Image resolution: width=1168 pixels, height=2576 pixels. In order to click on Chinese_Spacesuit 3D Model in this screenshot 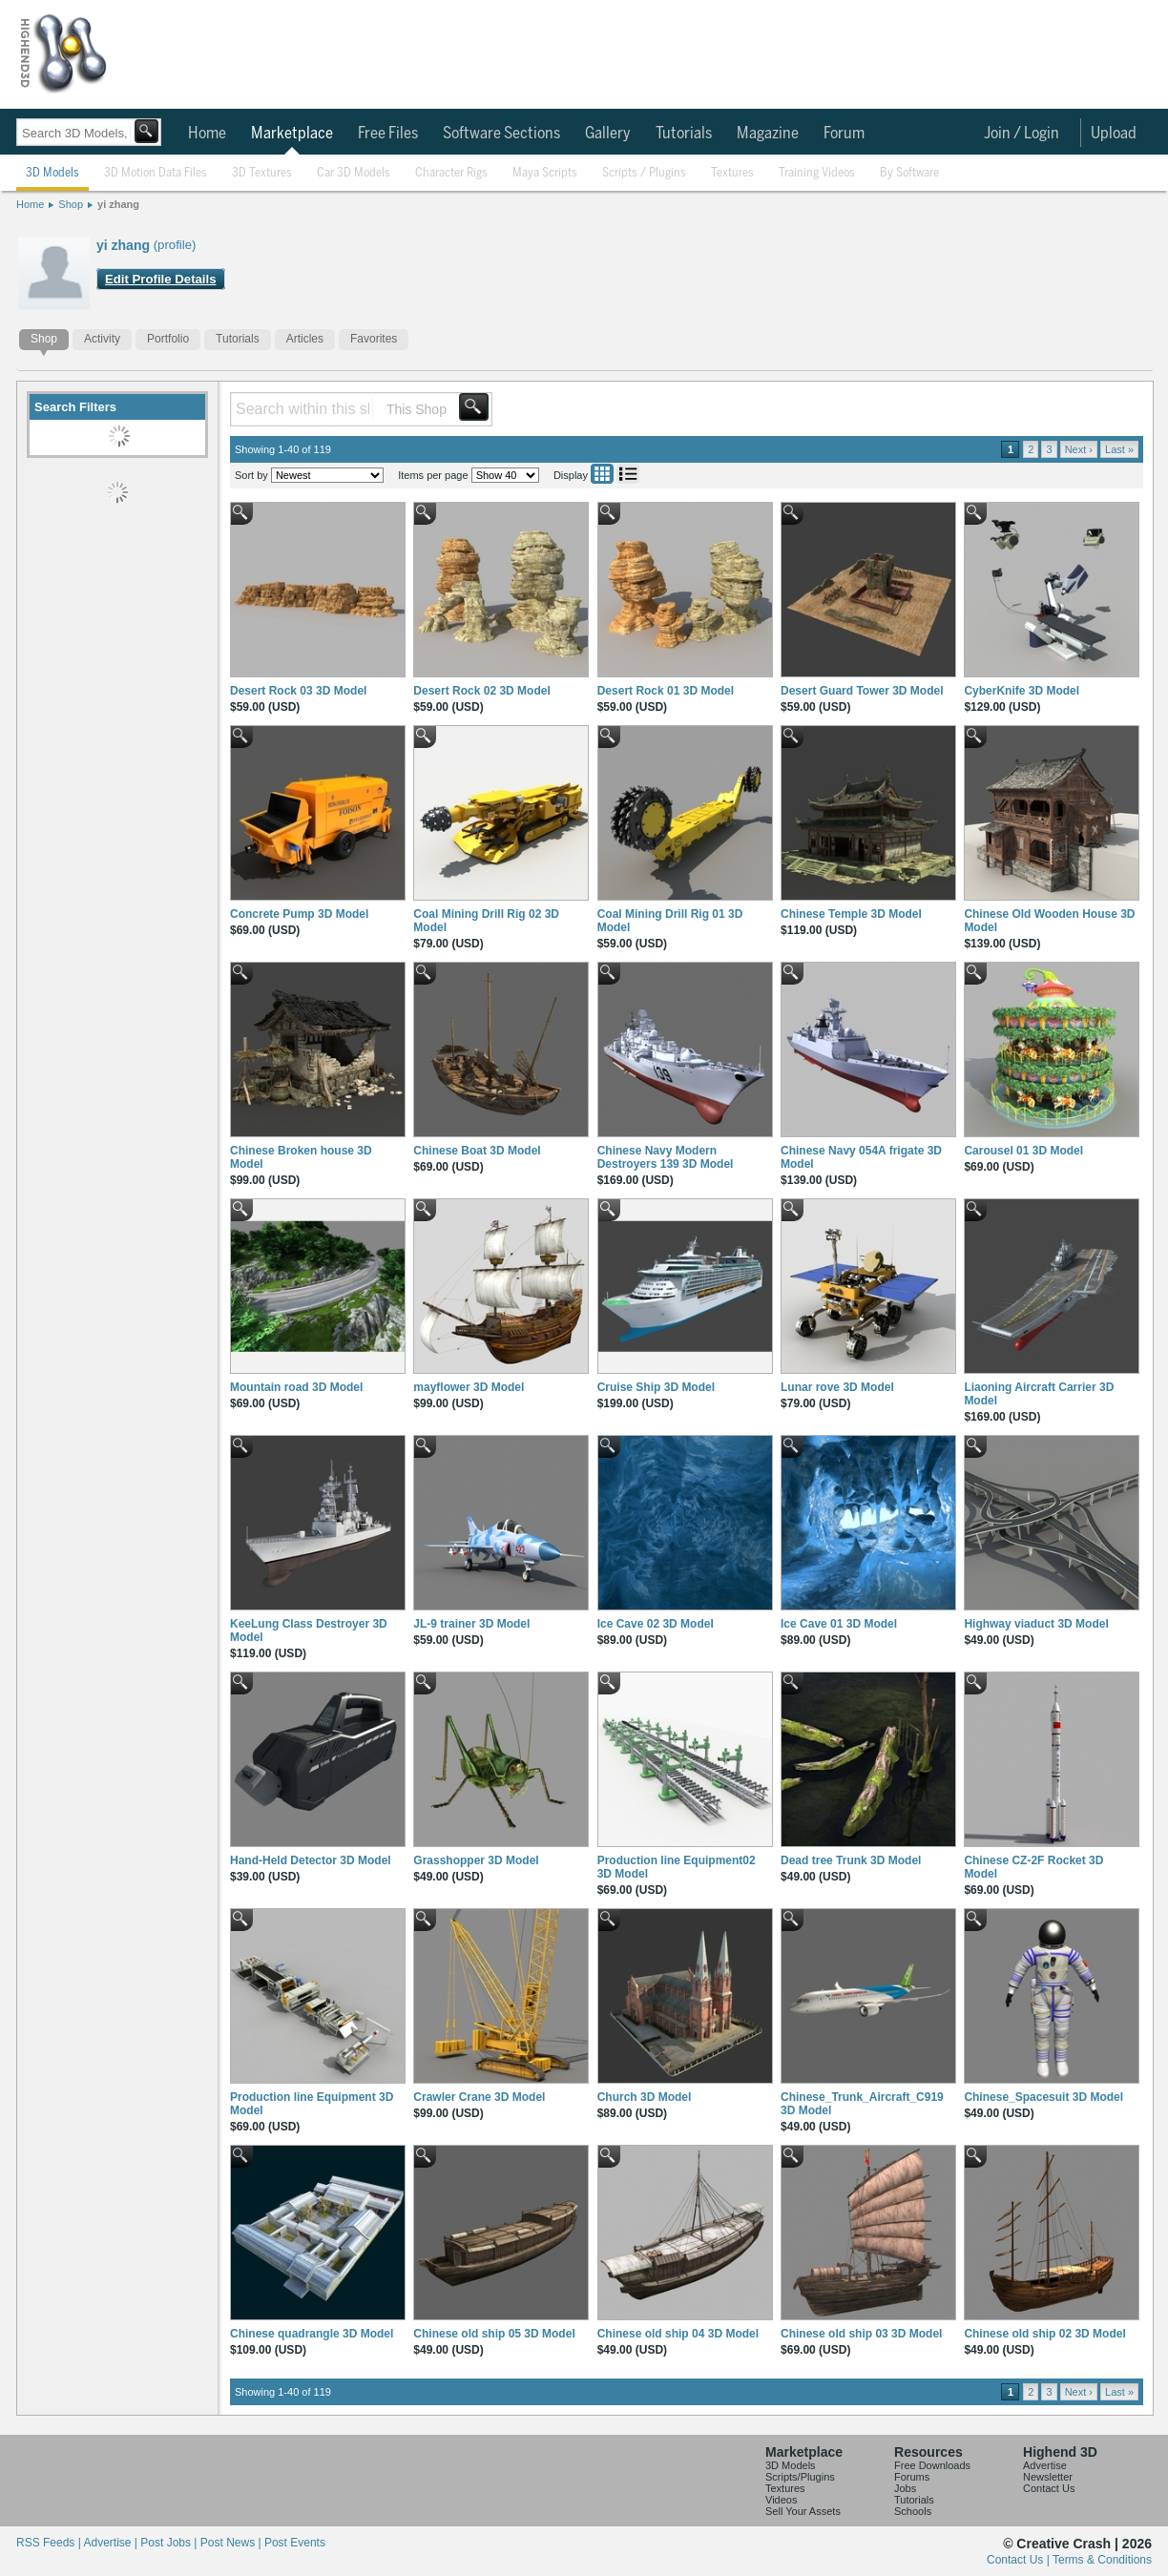, I will do `click(1043, 2097)`.